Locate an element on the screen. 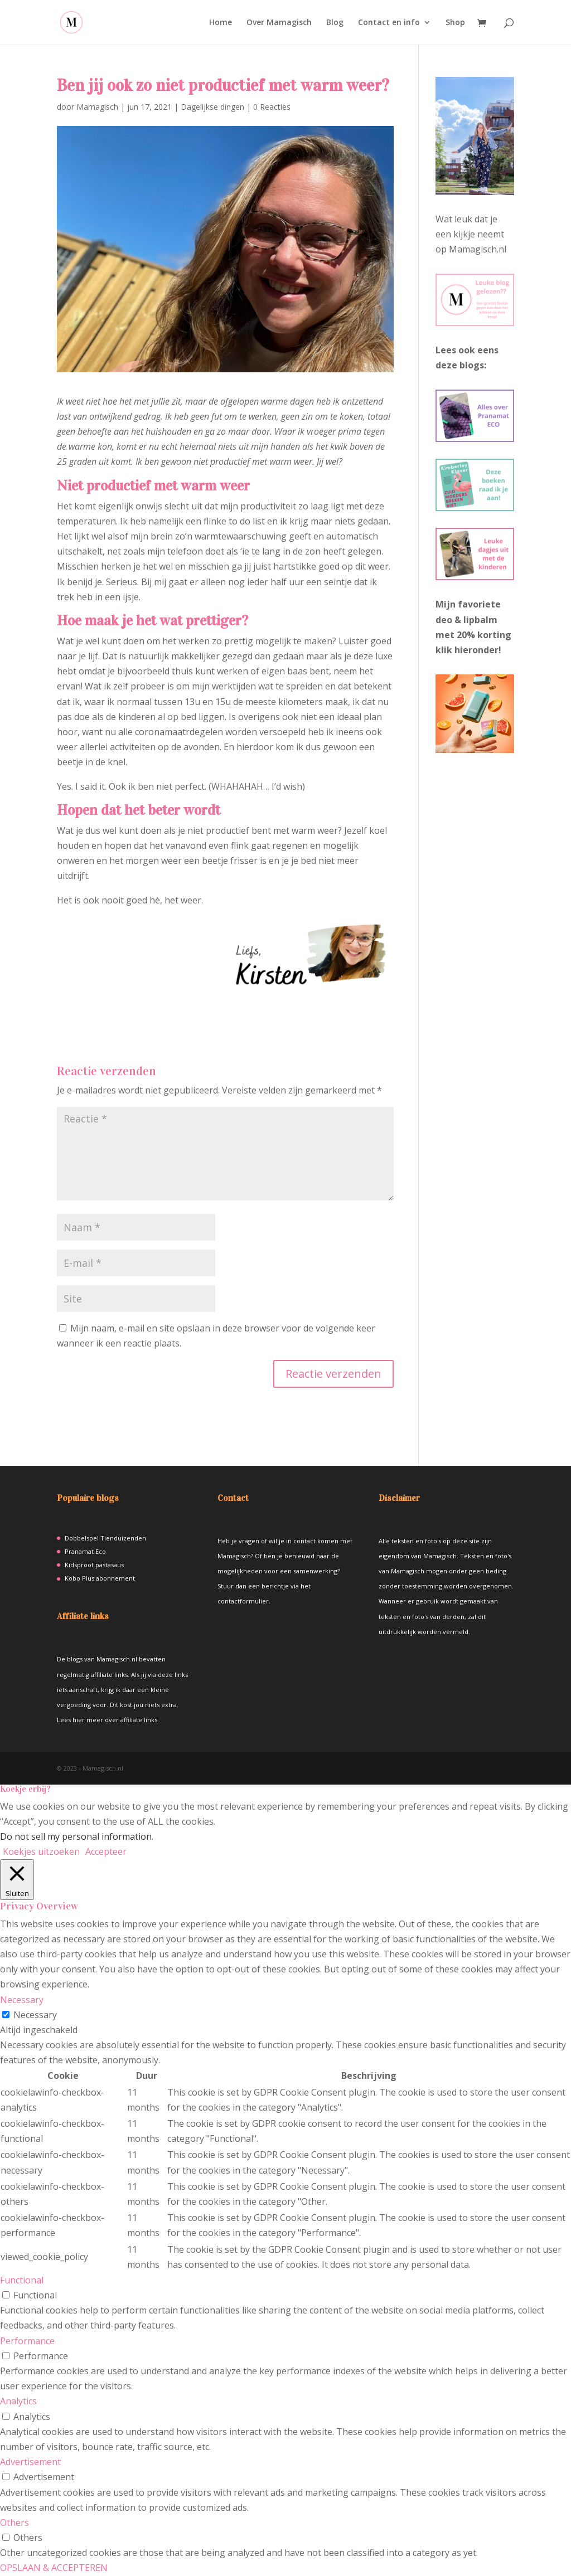 This screenshot has width=571, height=2576. Advertisement [button] is located at coordinates (30, 2462).